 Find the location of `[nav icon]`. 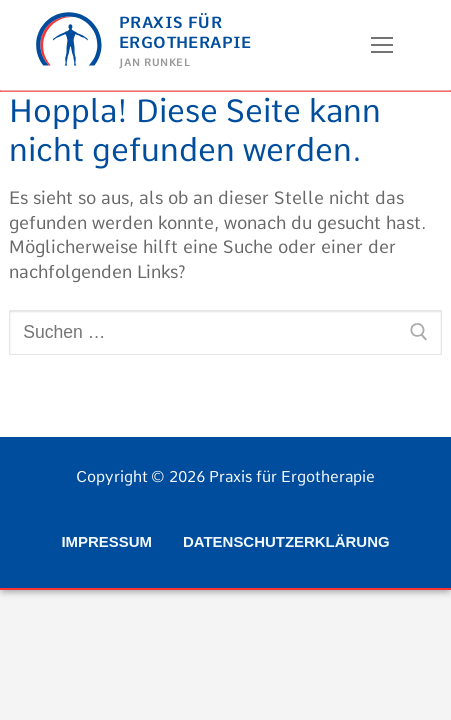

[nav icon] is located at coordinates (382, 45).